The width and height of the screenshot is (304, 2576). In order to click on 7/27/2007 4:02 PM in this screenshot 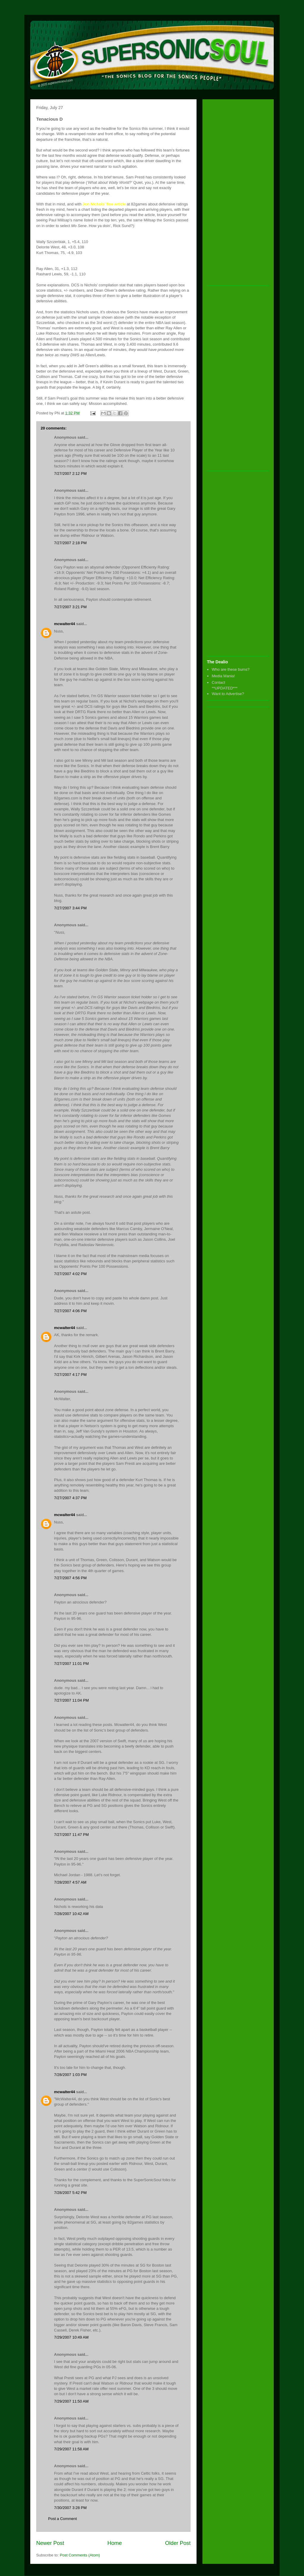, I will do `click(70, 1274)`.